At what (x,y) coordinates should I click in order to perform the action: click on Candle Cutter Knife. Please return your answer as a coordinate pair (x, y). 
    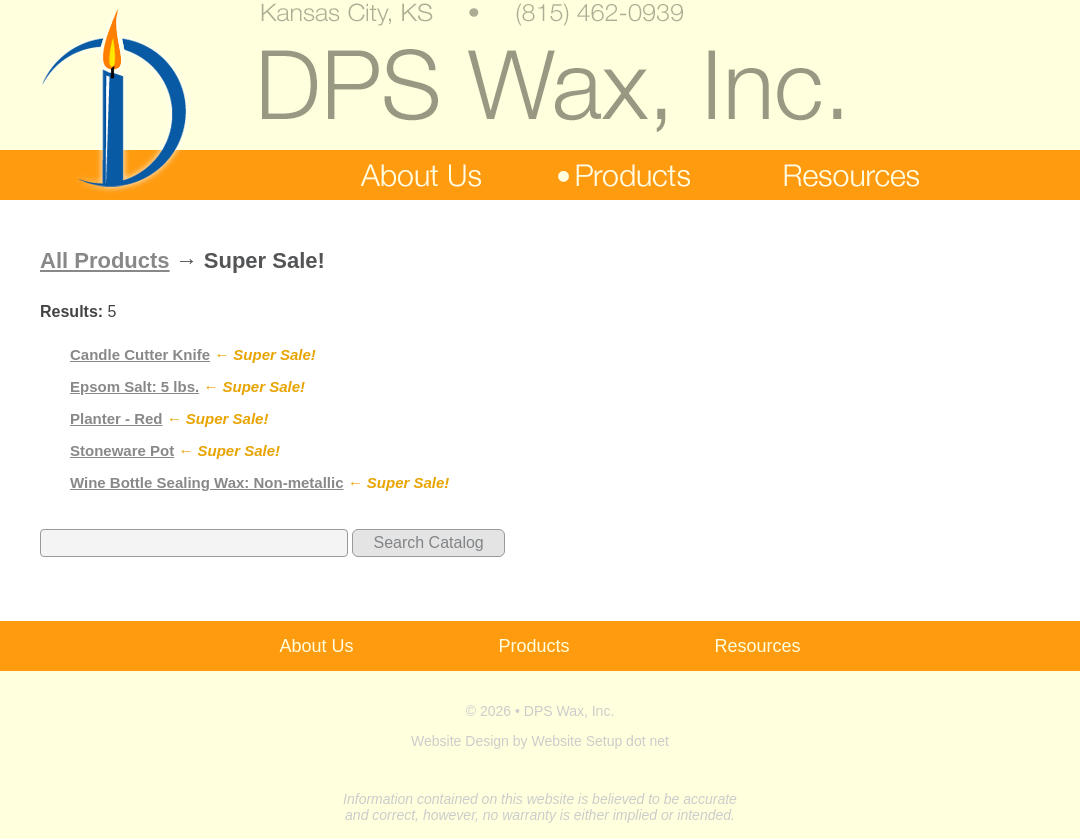
    Looking at the image, I should click on (140, 354).